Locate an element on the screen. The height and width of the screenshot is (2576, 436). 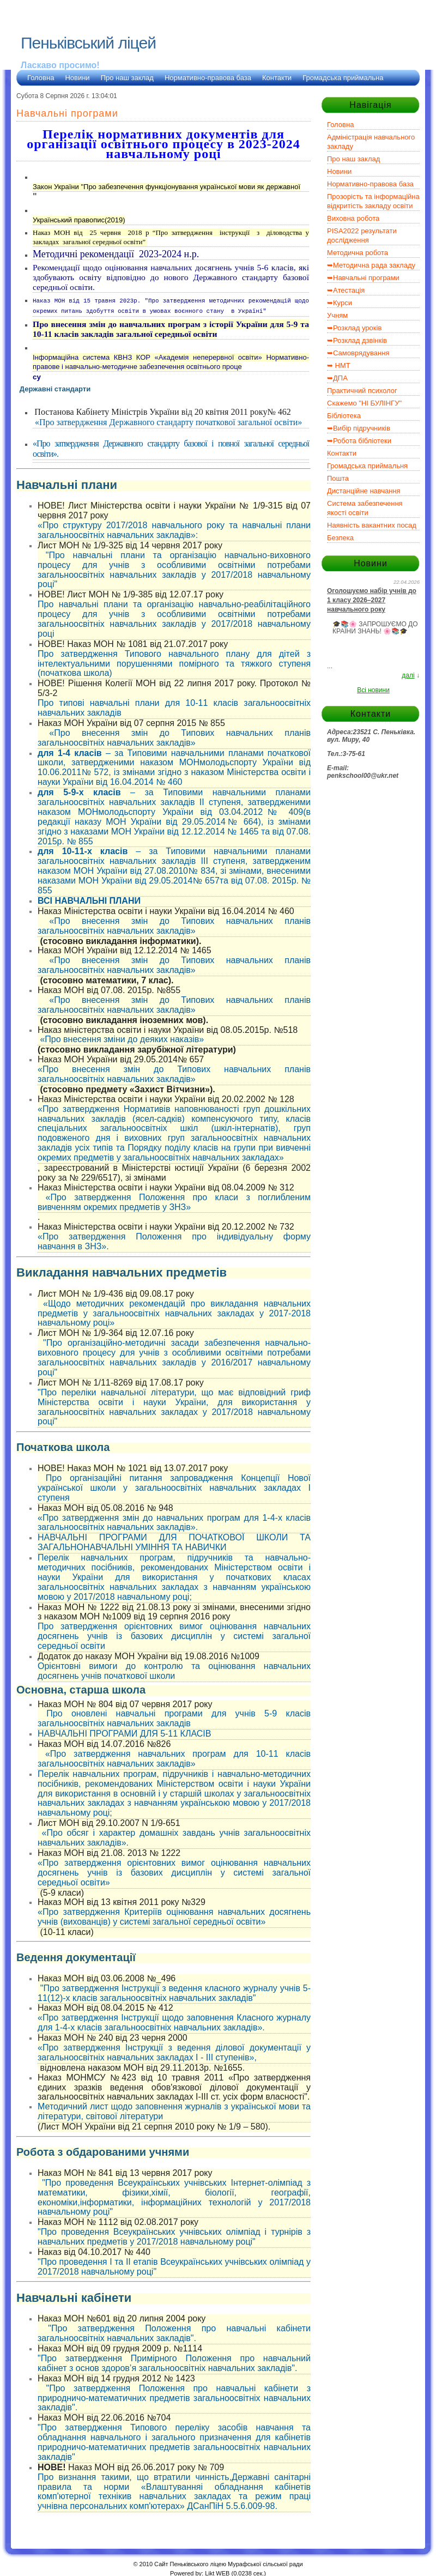
Новини is located at coordinates (77, 78).